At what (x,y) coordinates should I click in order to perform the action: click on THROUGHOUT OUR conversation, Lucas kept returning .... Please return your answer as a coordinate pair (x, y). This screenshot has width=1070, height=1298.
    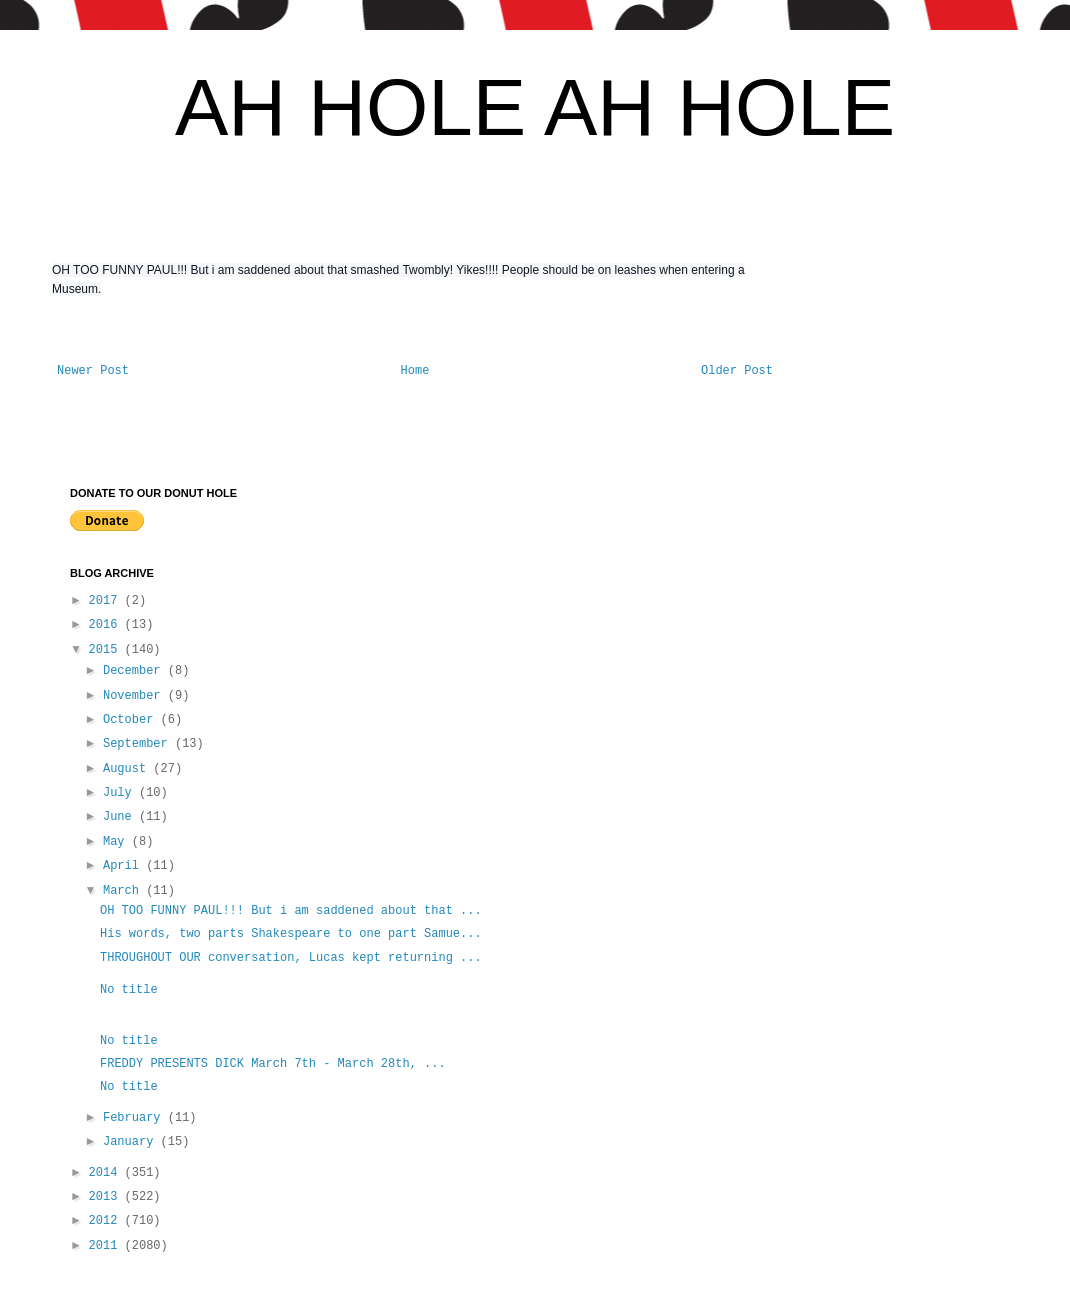
    Looking at the image, I should click on (291, 958).